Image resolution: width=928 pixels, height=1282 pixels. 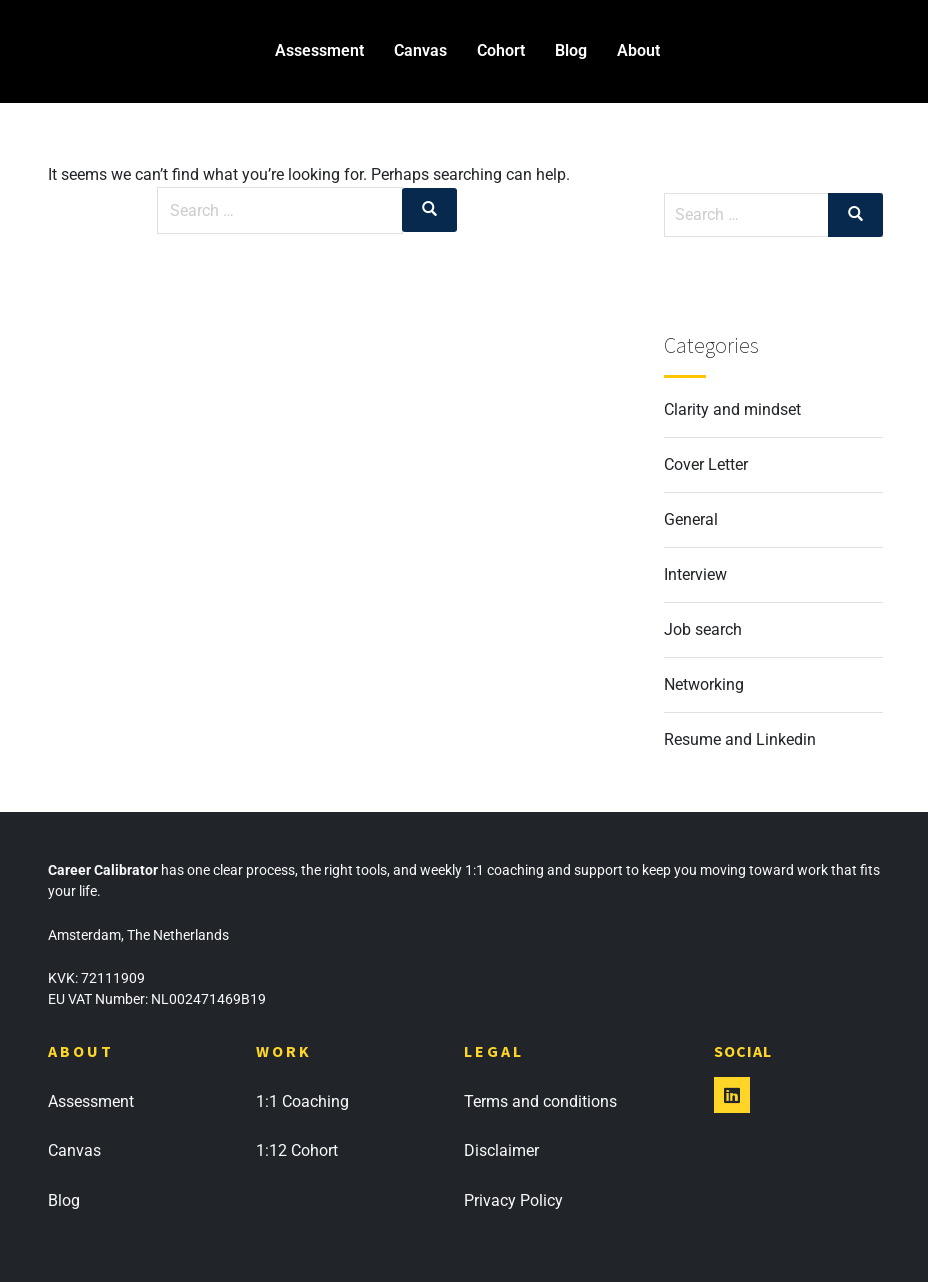 I want to click on Canvas, so click(x=420, y=50).